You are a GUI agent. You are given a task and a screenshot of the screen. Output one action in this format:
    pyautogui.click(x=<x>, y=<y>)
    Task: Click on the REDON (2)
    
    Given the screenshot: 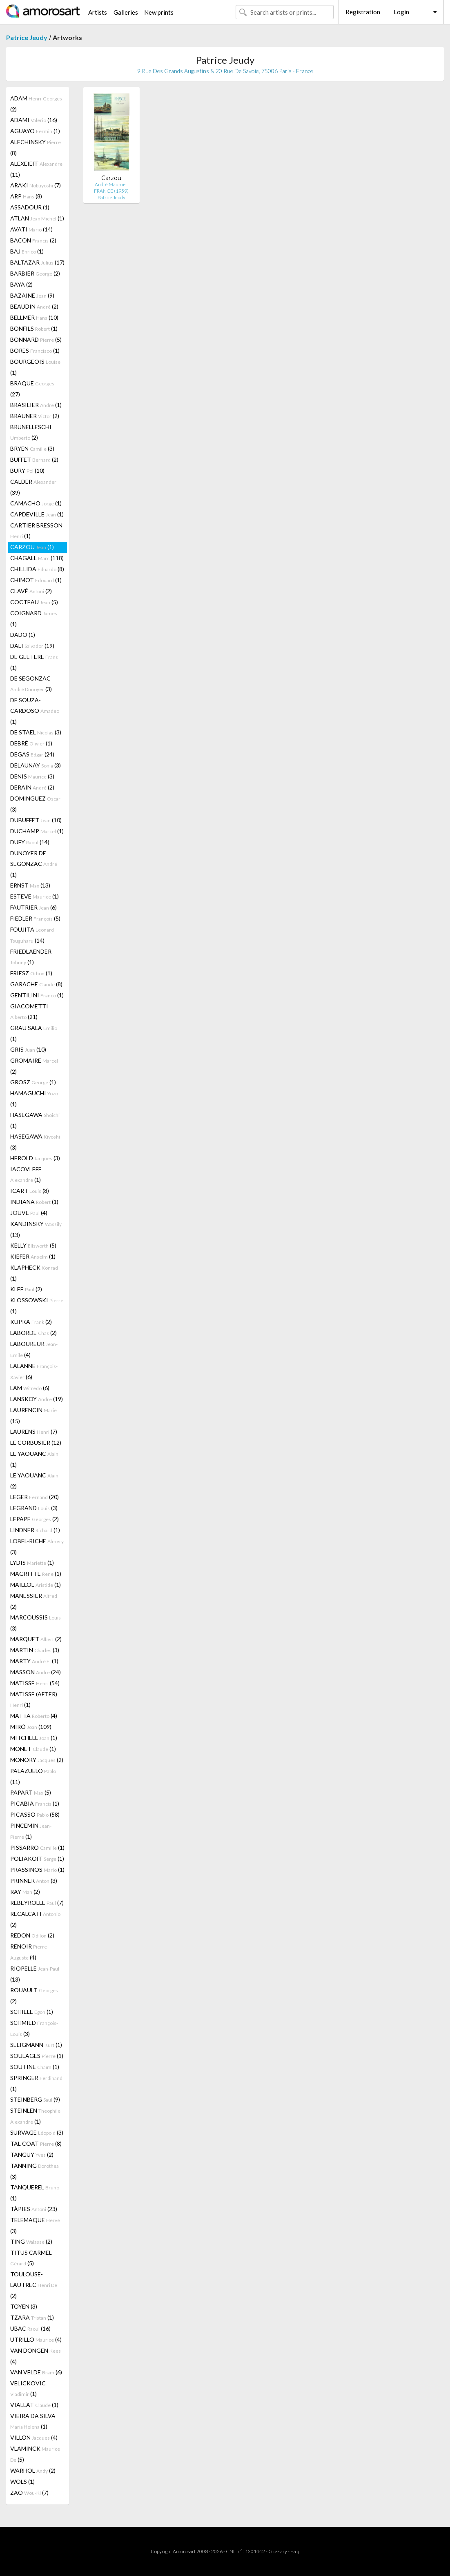 What is the action you would take?
    pyautogui.click(x=32, y=1935)
    